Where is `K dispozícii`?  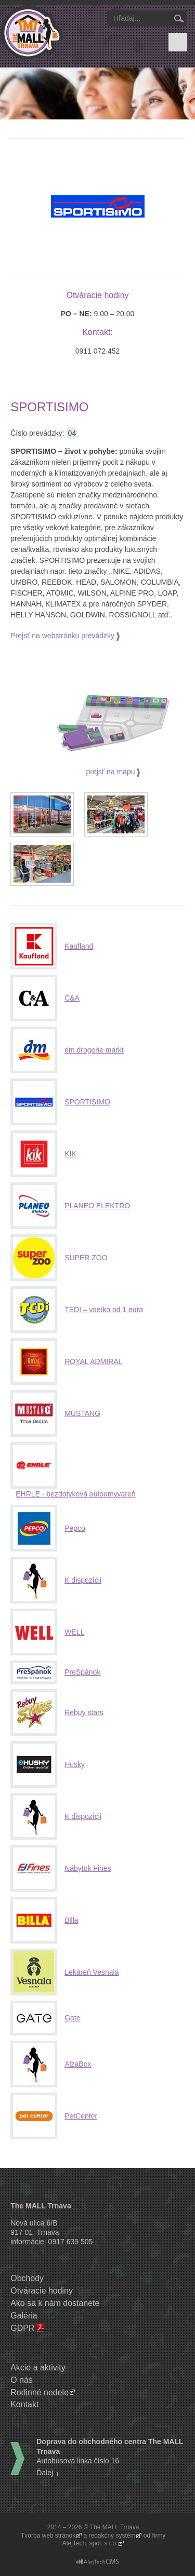 K dispozícii is located at coordinates (82, 1580).